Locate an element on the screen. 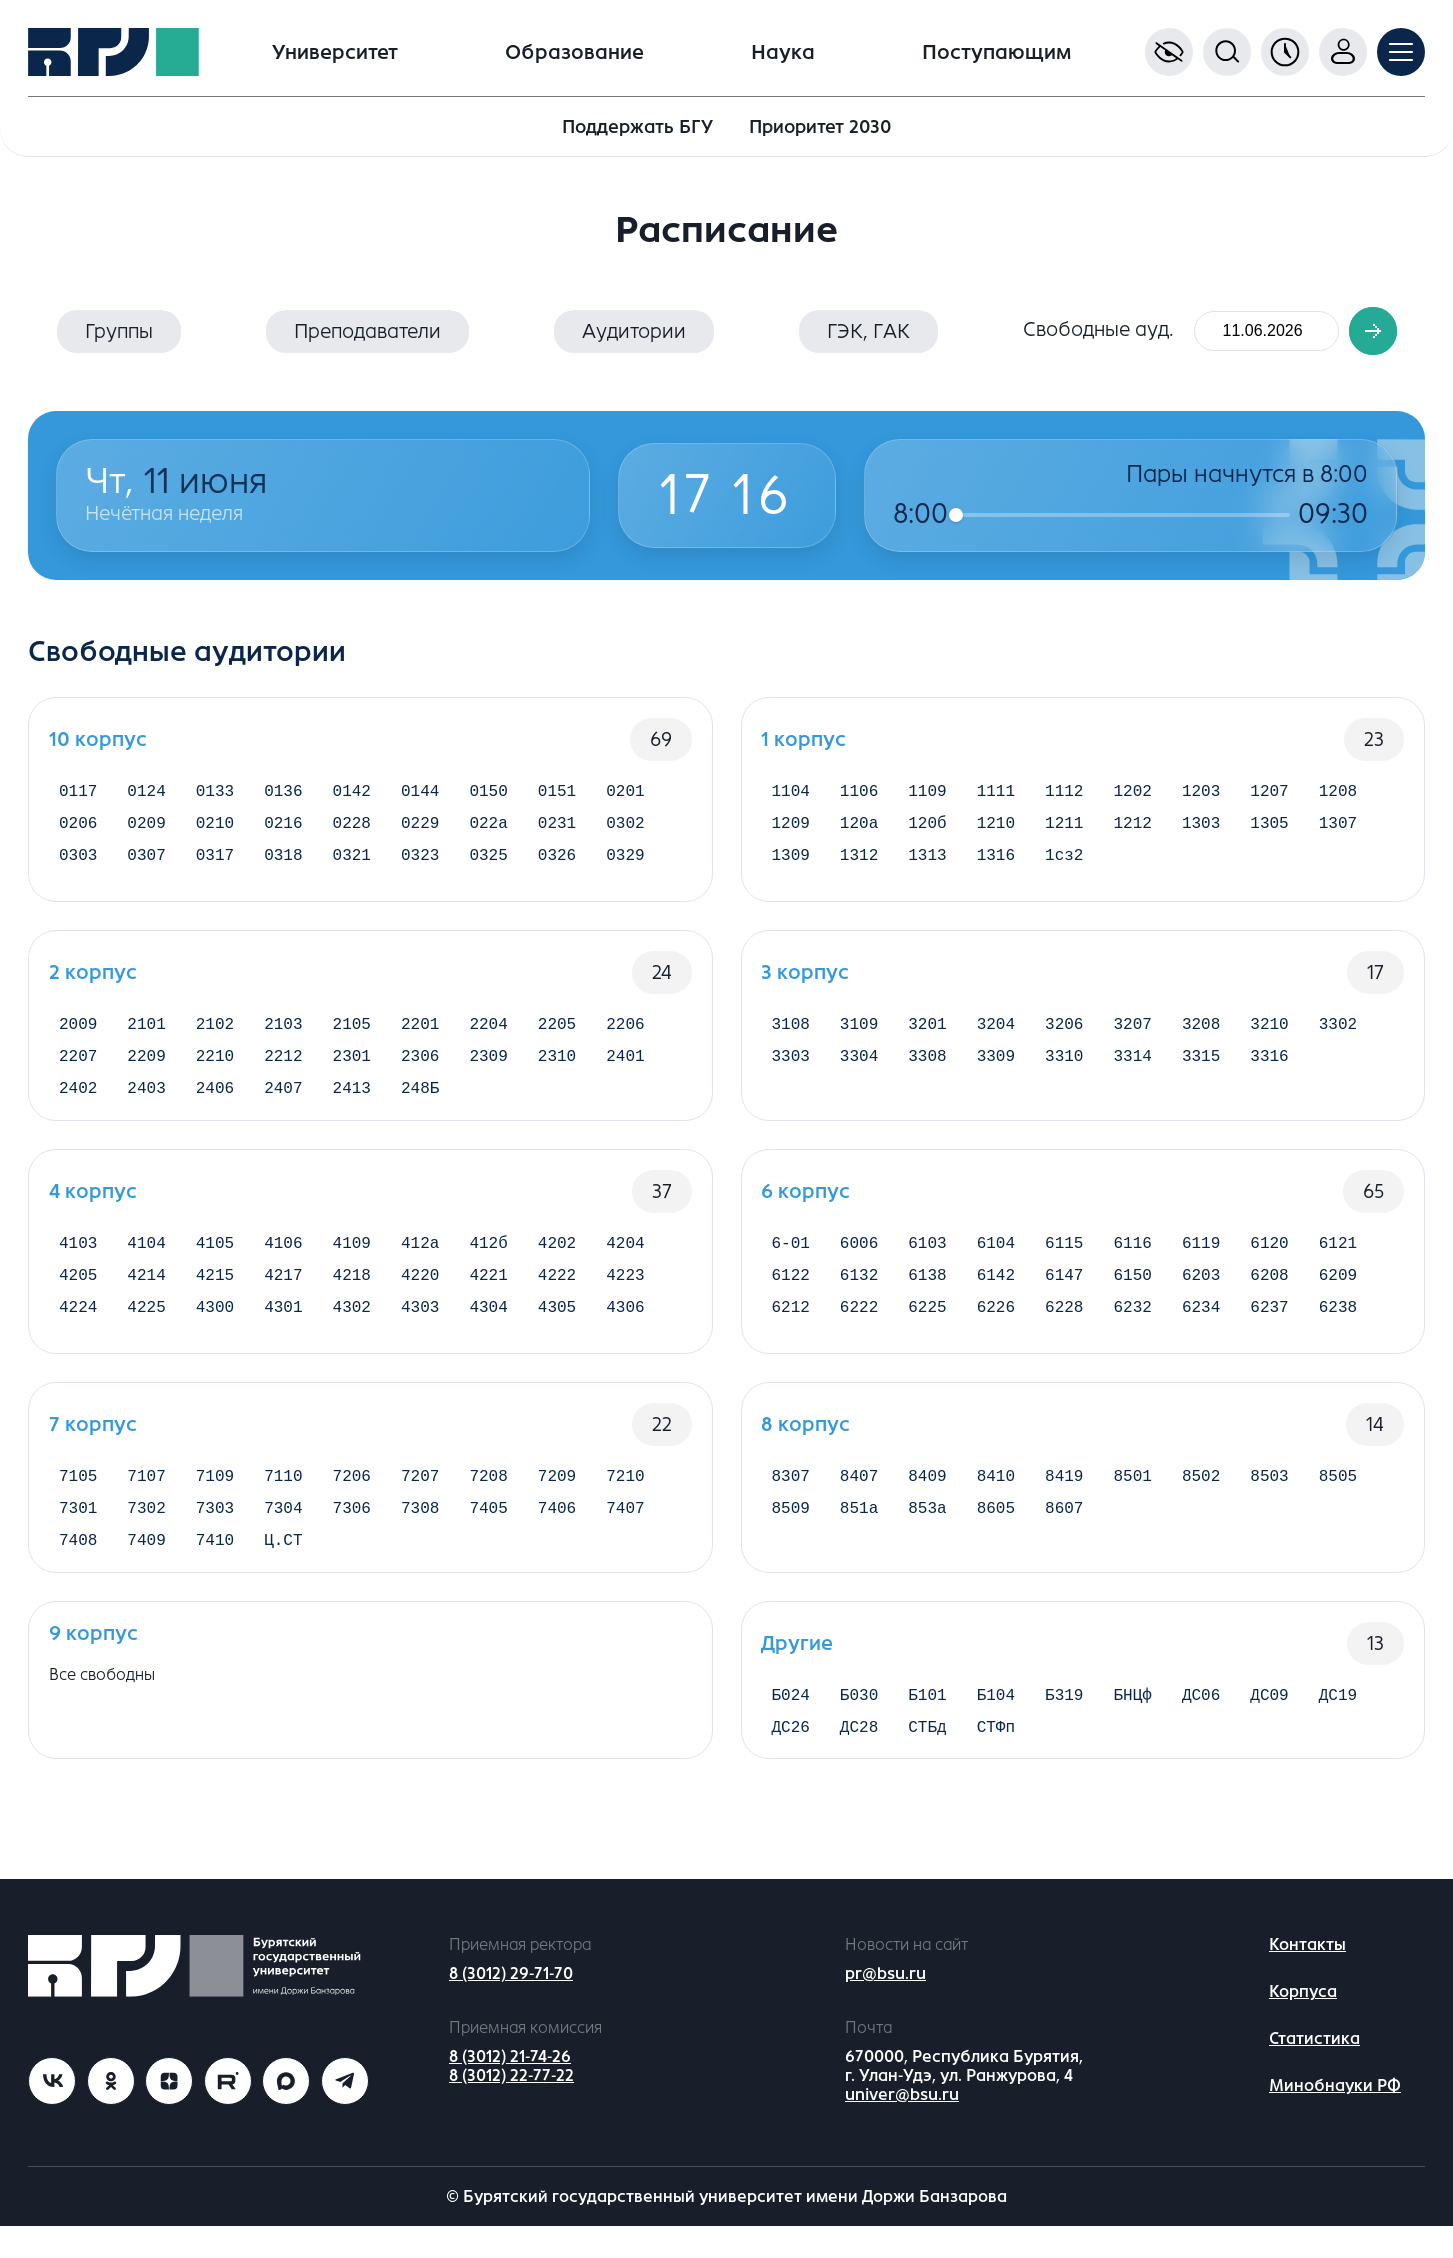  6226 is located at coordinates (996, 1330).